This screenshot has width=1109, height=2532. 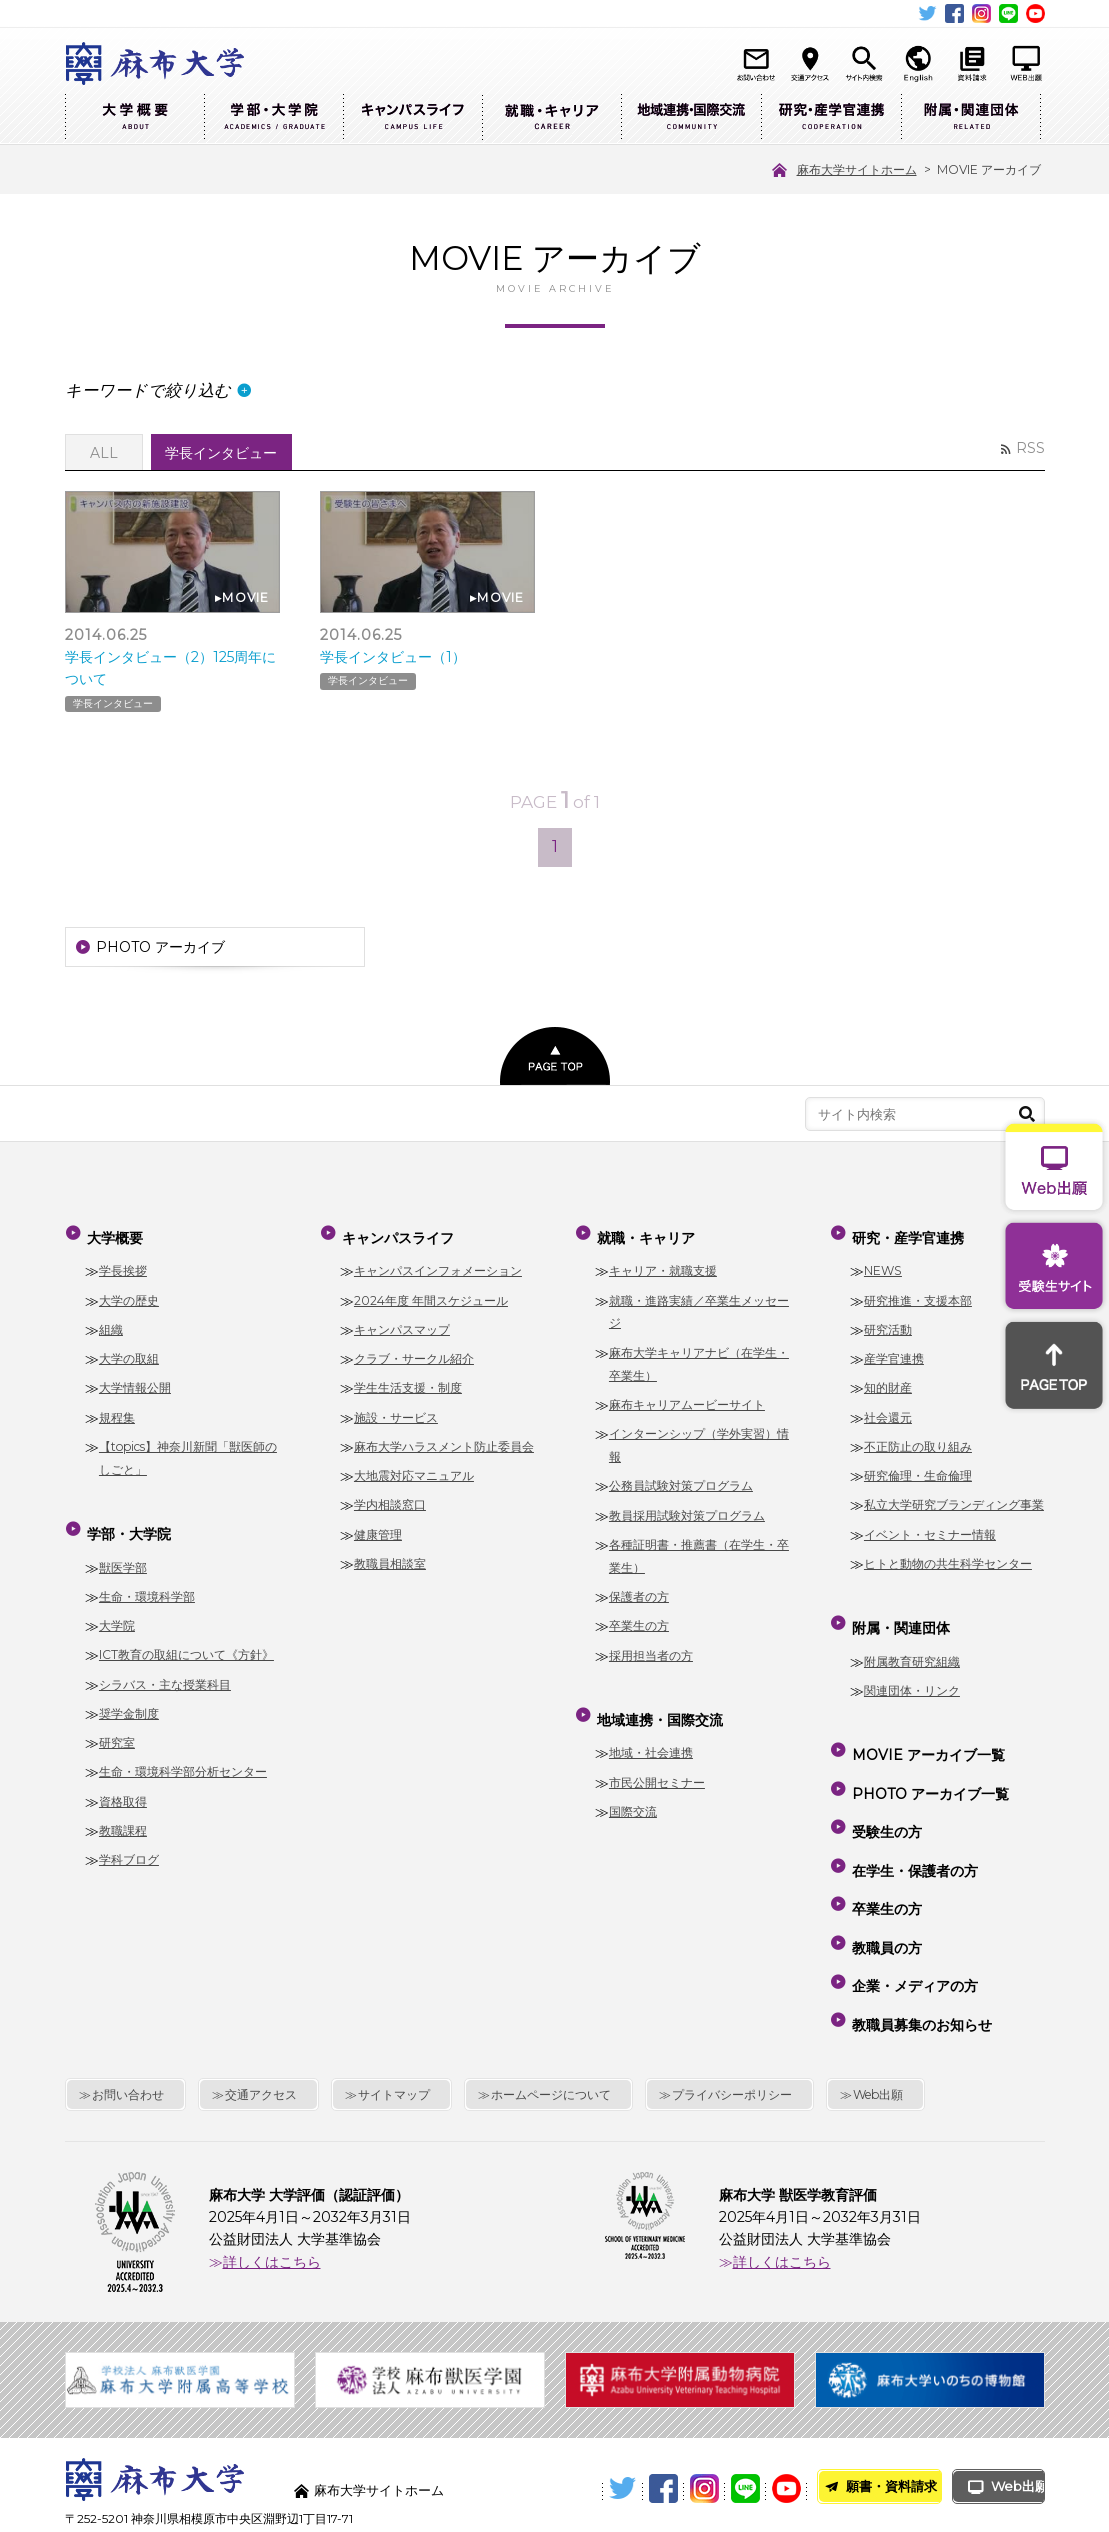 I want to click on 学科ブログ, so click(x=129, y=1844).